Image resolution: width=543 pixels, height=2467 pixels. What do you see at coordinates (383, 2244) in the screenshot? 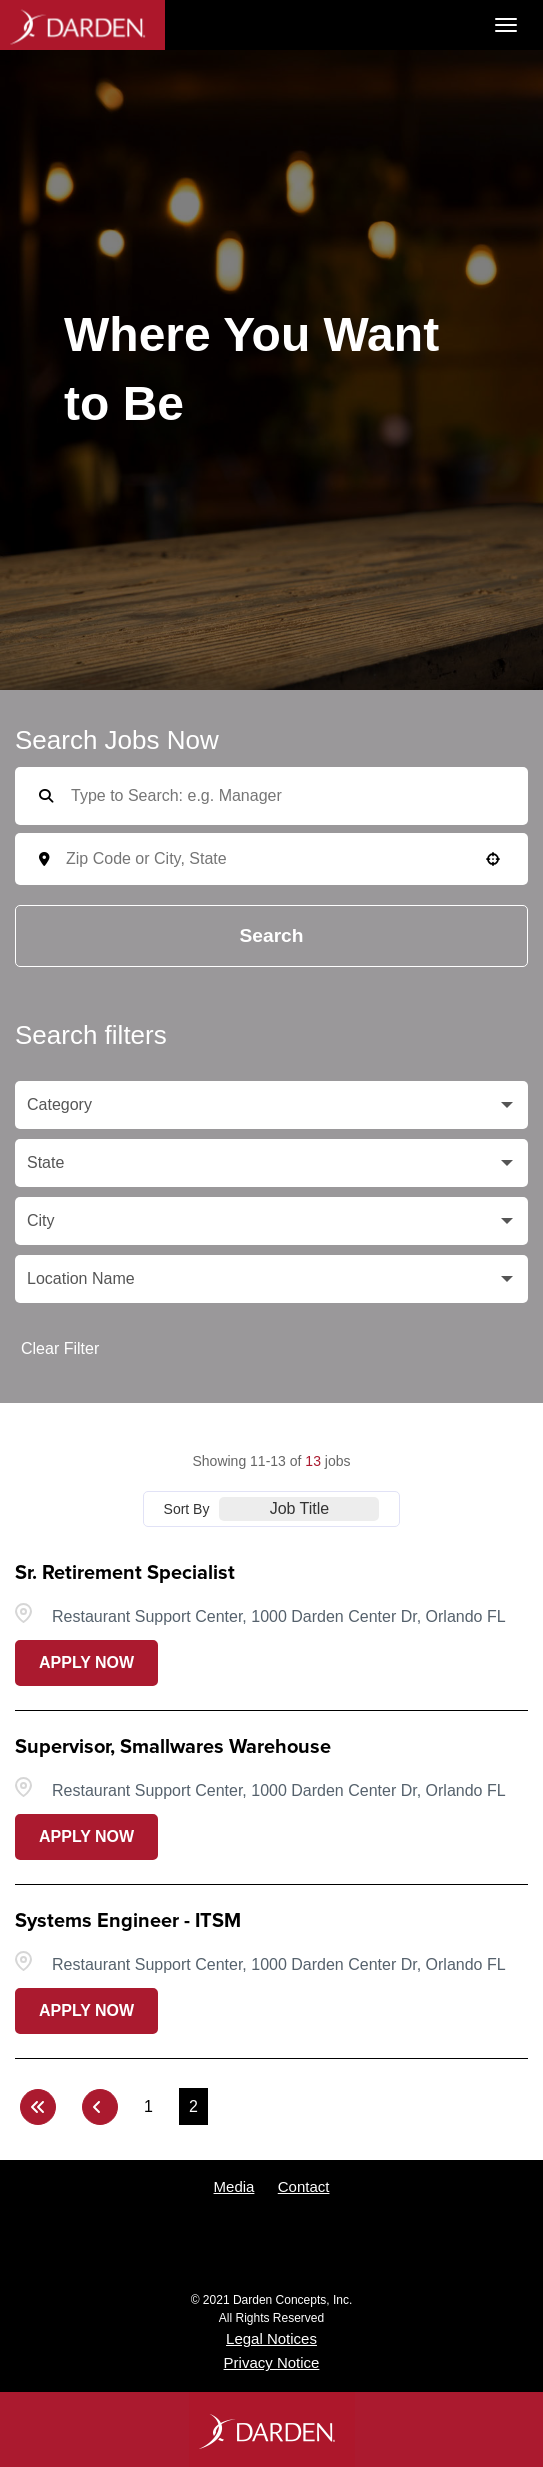
I see `LinkedIn [Follow Darden on LinkedIn (opens in a new tab)]` at bounding box center [383, 2244].